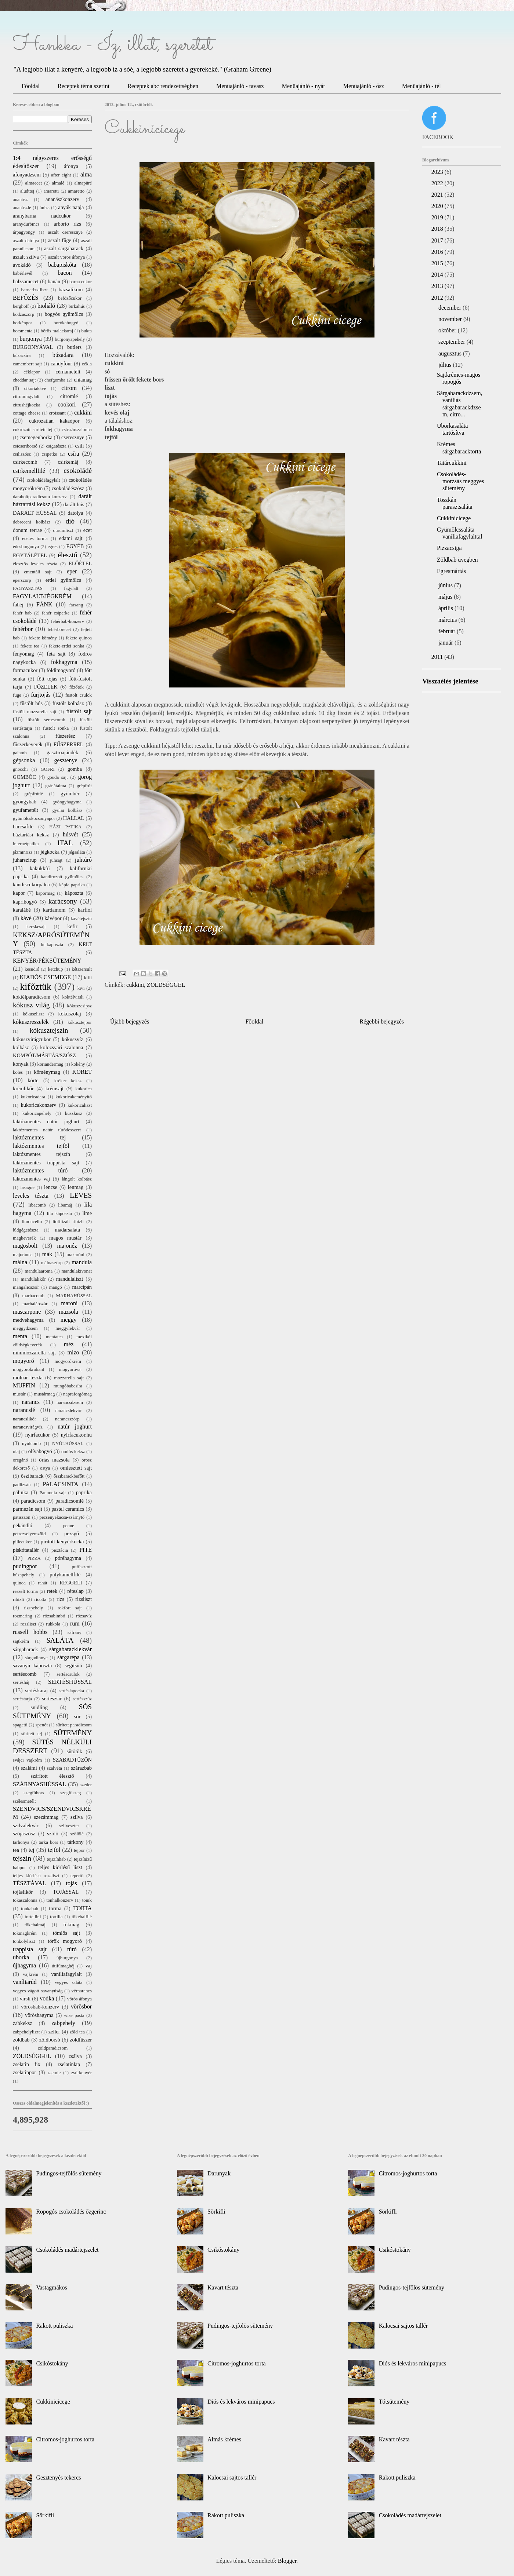 The width and height of the screenshot is (514, 2576). Describe the element at coordinates (37, 571) in the screenshot. I see `ementáli sajt` at that location.